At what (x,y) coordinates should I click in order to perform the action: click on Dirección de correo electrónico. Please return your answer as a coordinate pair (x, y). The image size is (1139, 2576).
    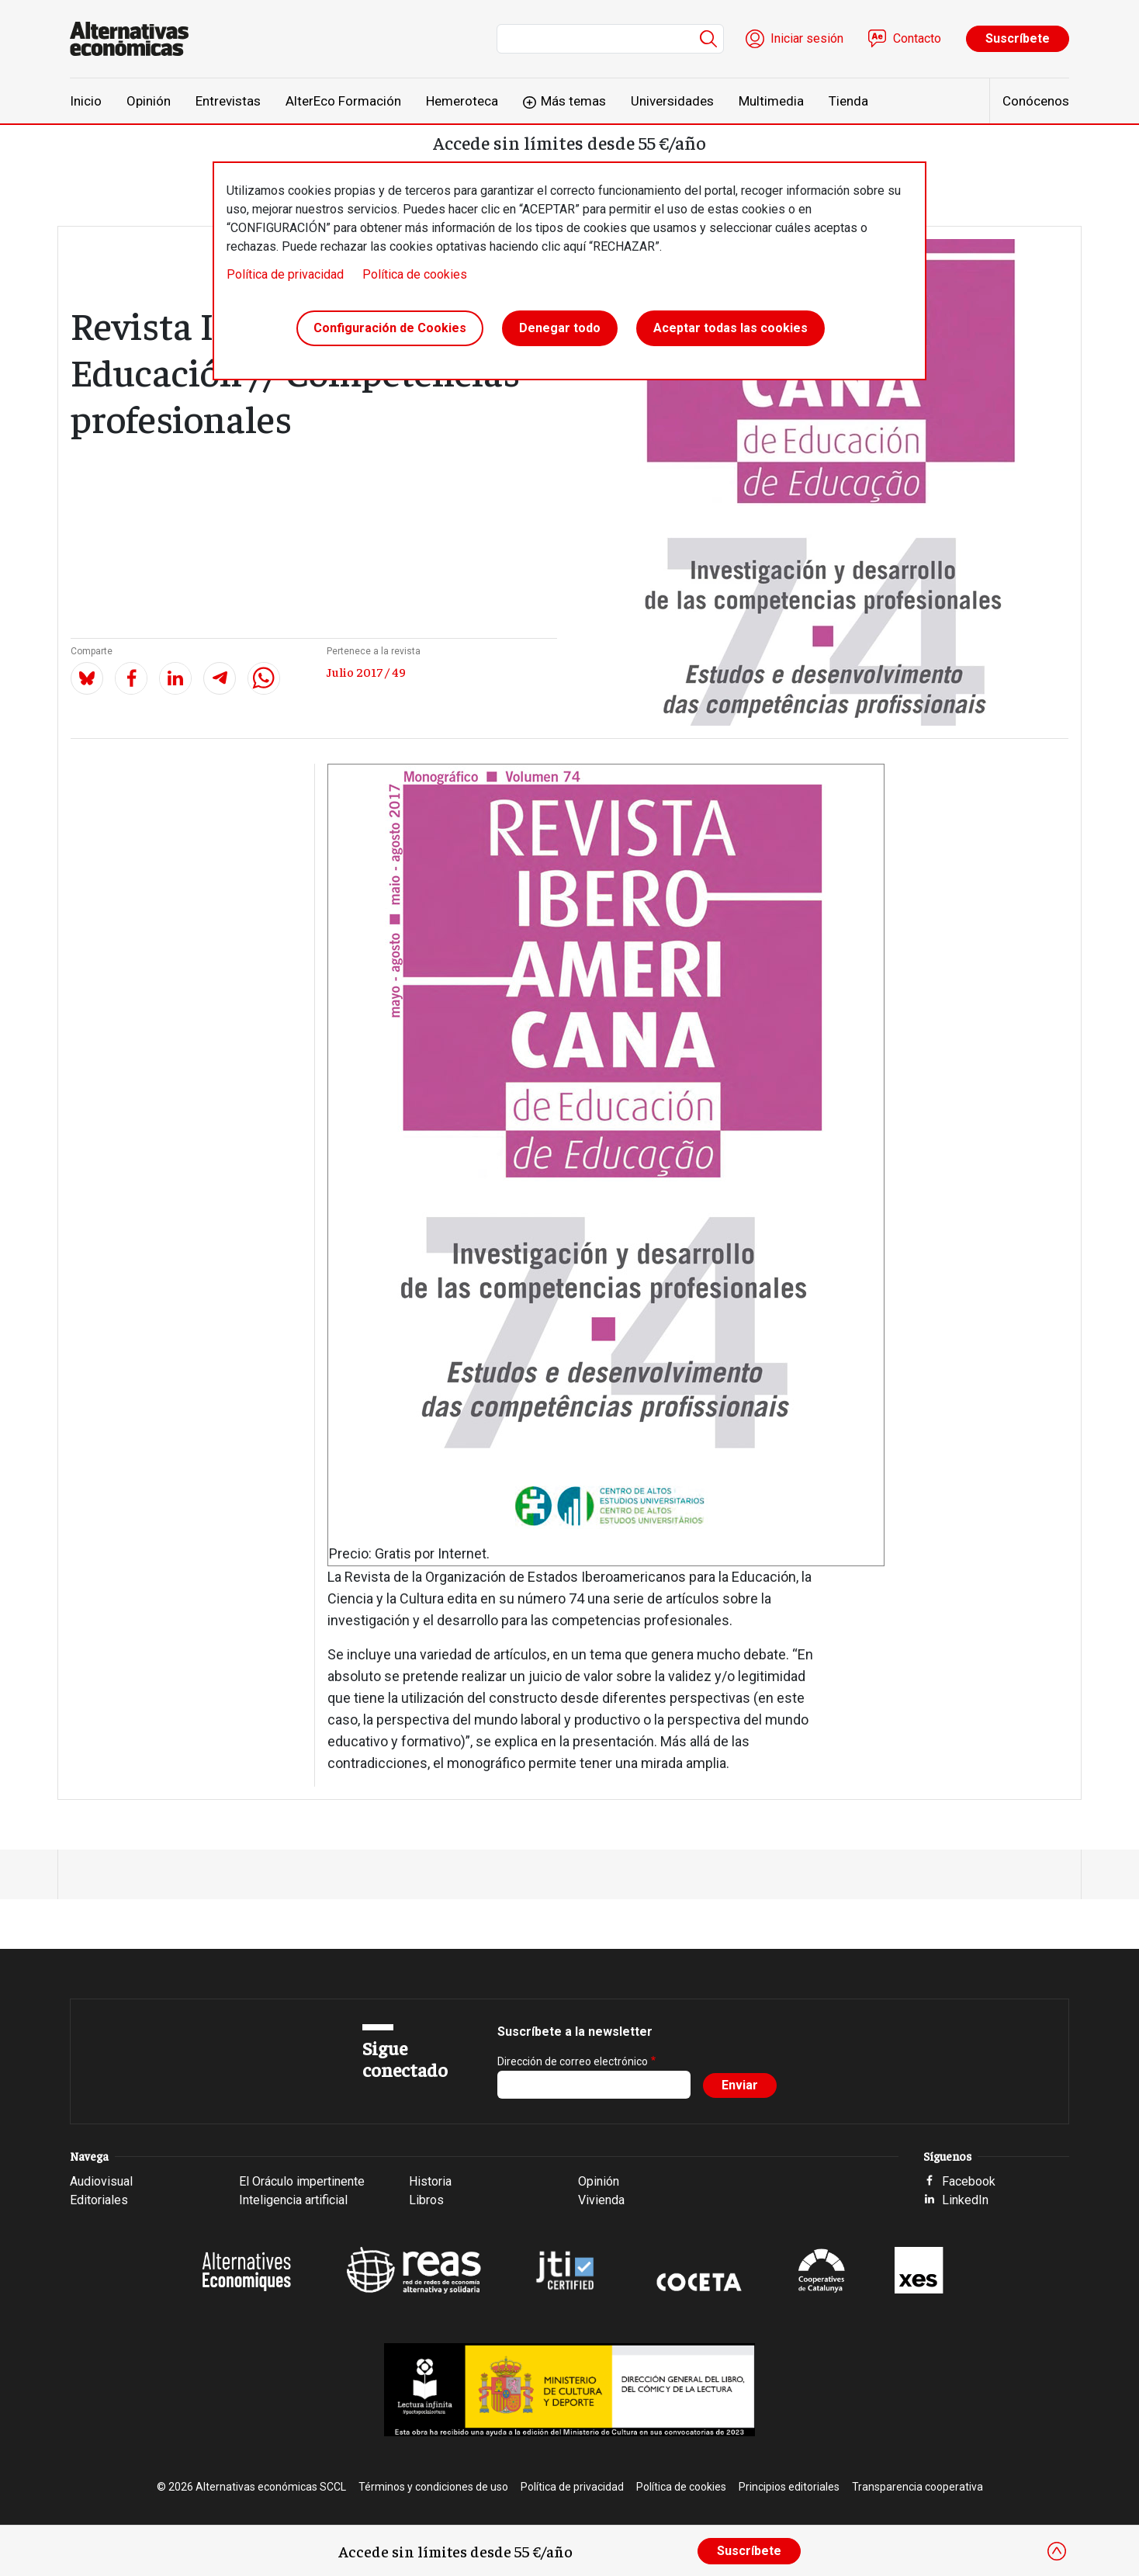
    Looking at the image, I should click on (572, 2061).